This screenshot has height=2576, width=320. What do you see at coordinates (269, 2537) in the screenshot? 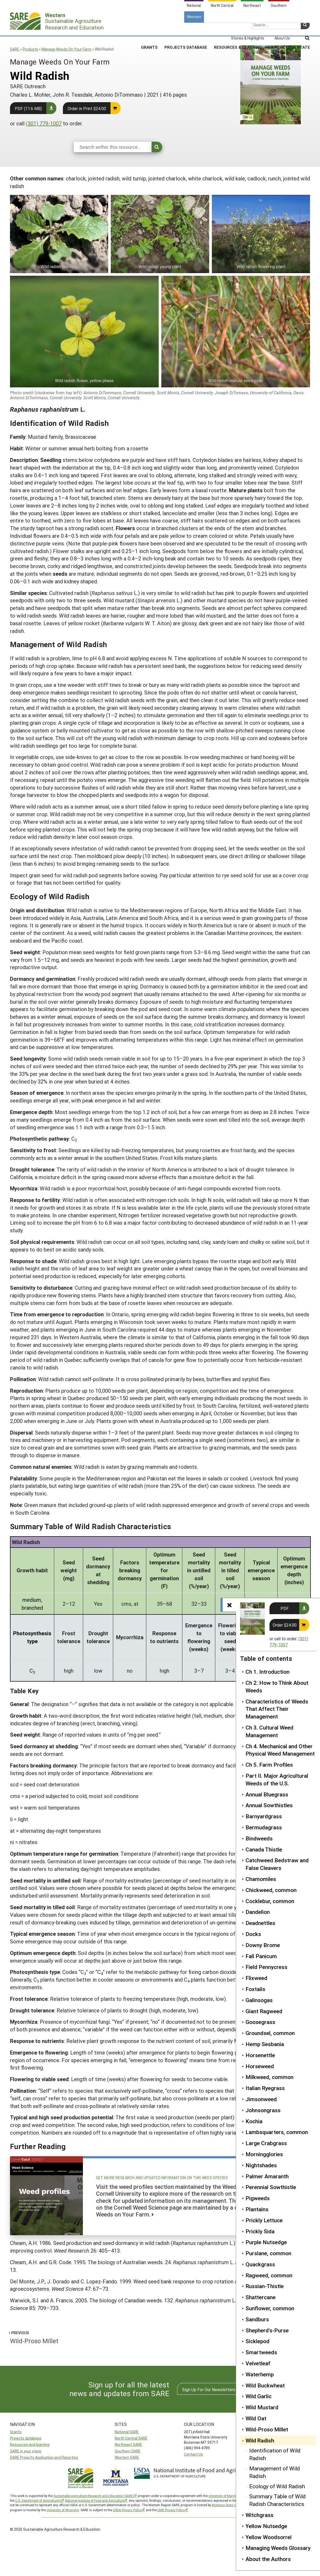
I see `Yellow Woodsorrel` at bounding box center [269, 2537].